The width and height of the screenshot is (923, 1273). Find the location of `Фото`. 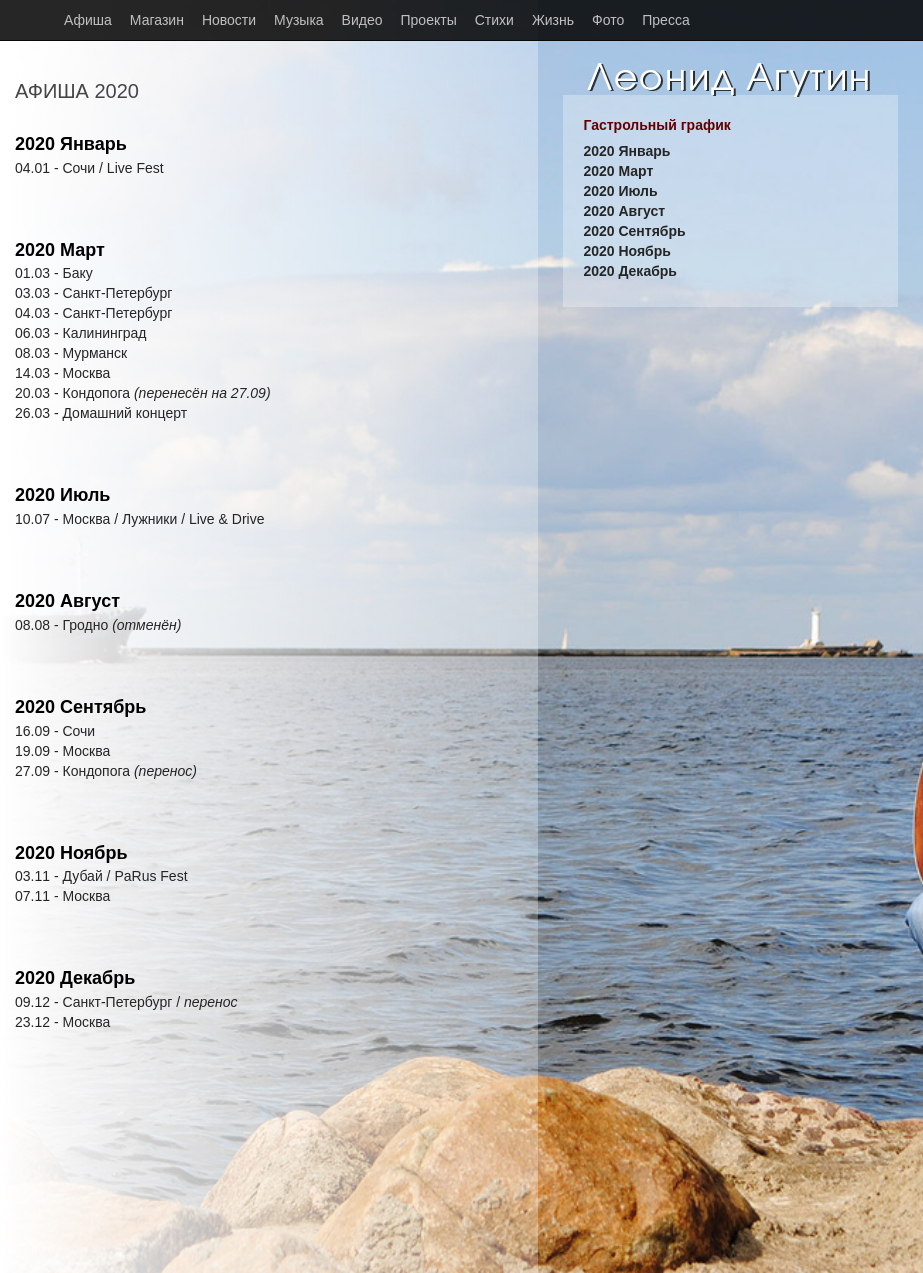

Фото is located at coordinates (608, 20).